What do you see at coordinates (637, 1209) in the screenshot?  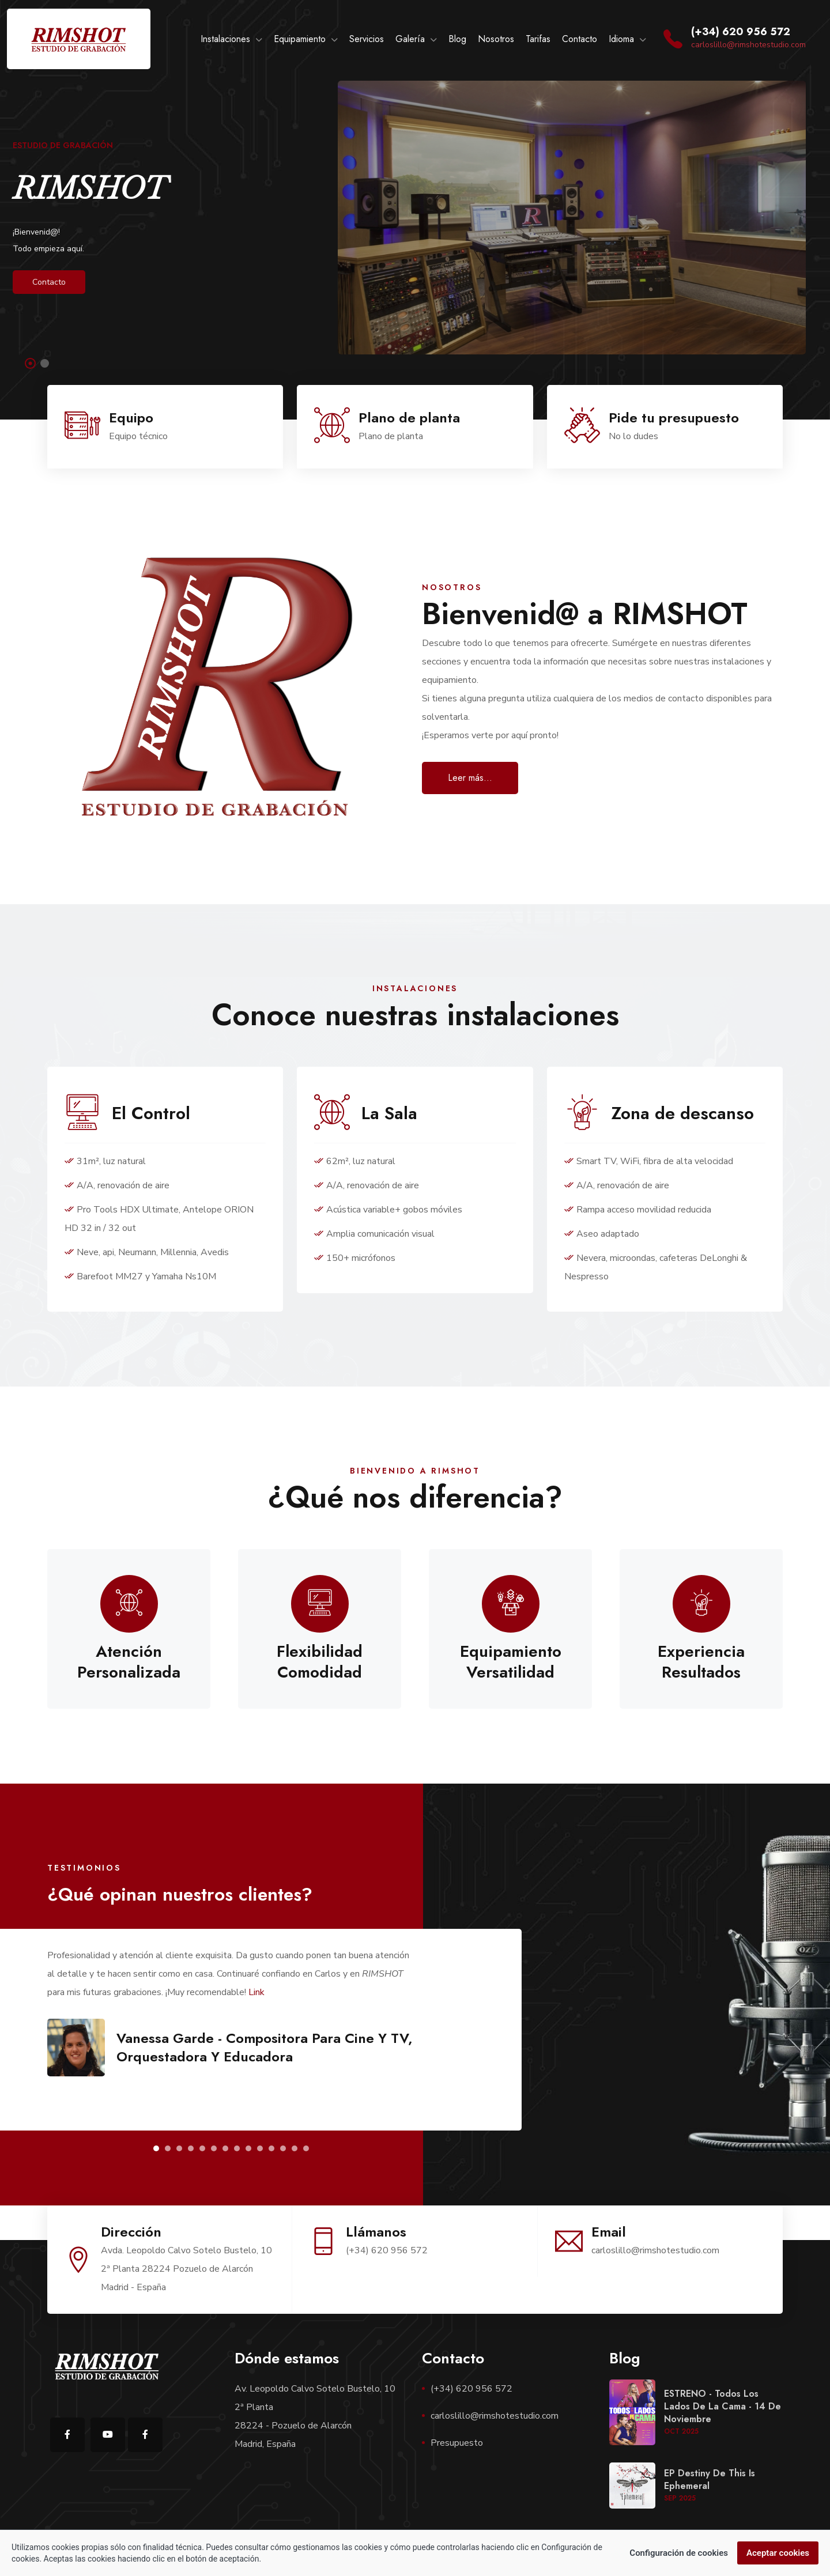 I see `Rampa acceso movilidad reducida` at bounding box center [637, 1209].